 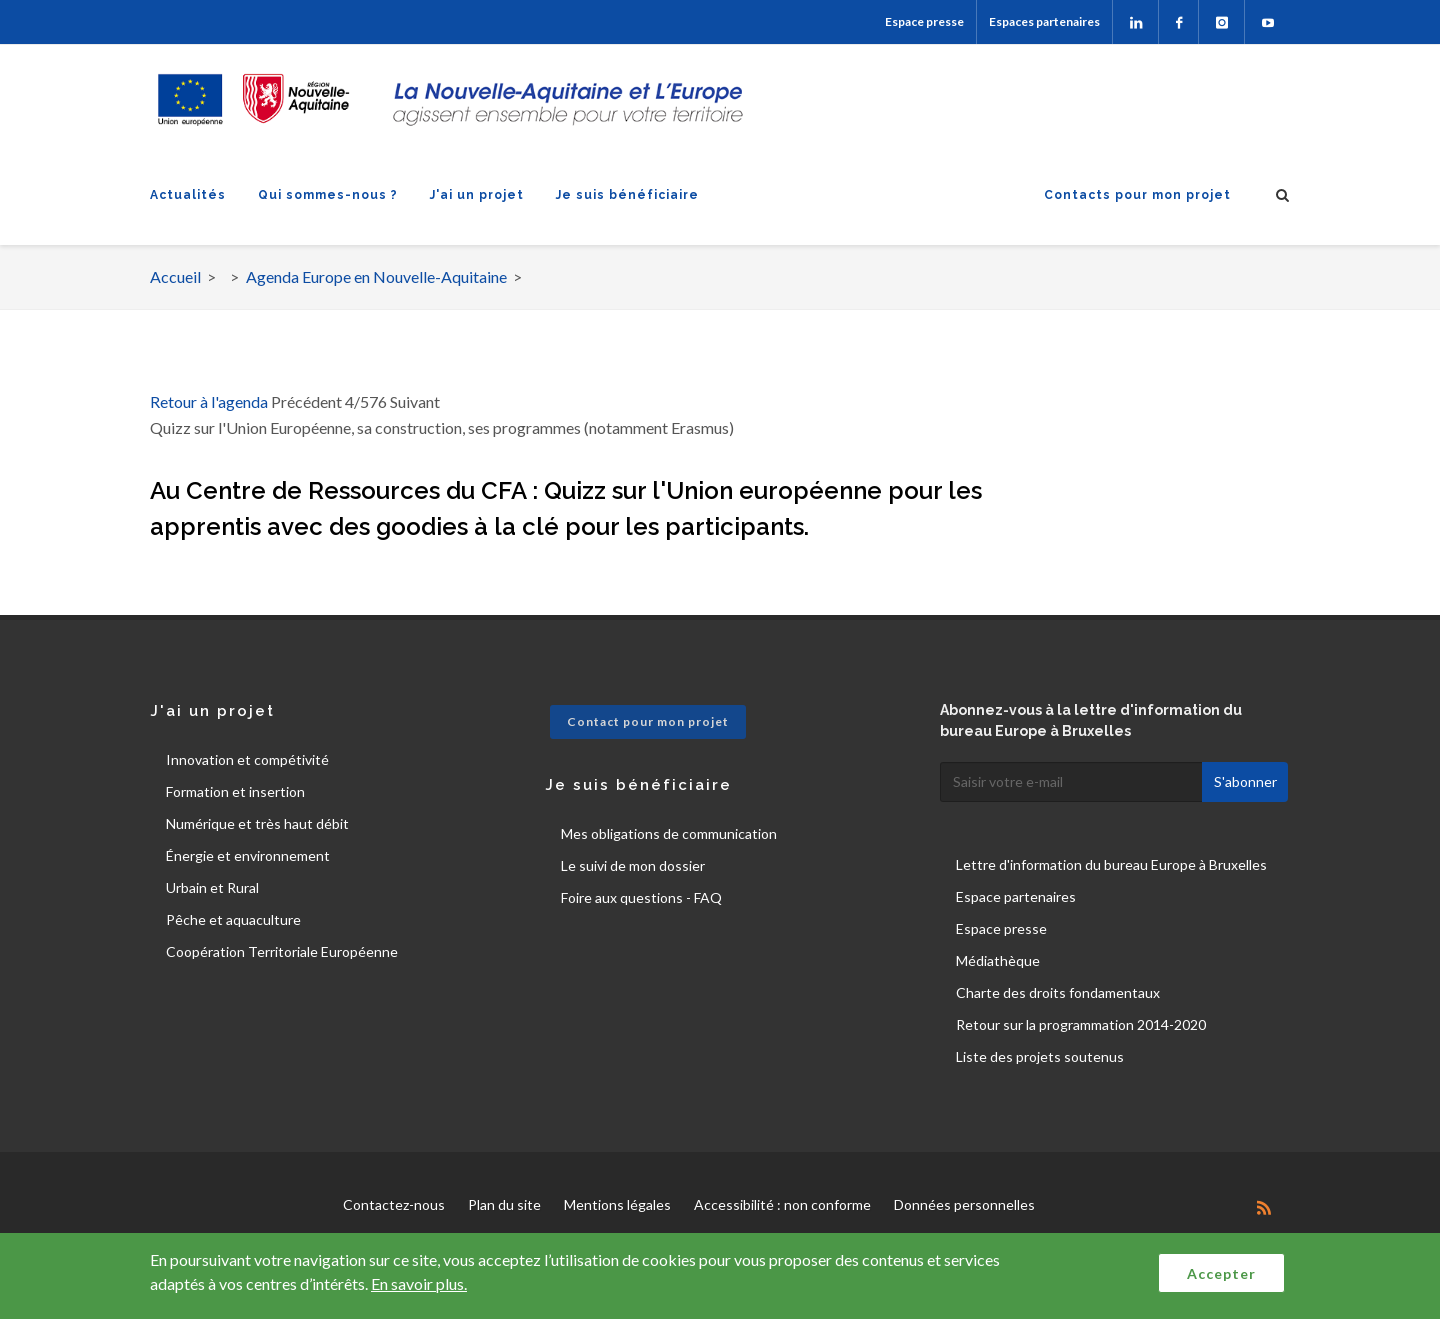 What do you see at coordinates (924, 21) in the screenshot?
I see `Espace presse` at bounding box center [924, 21].